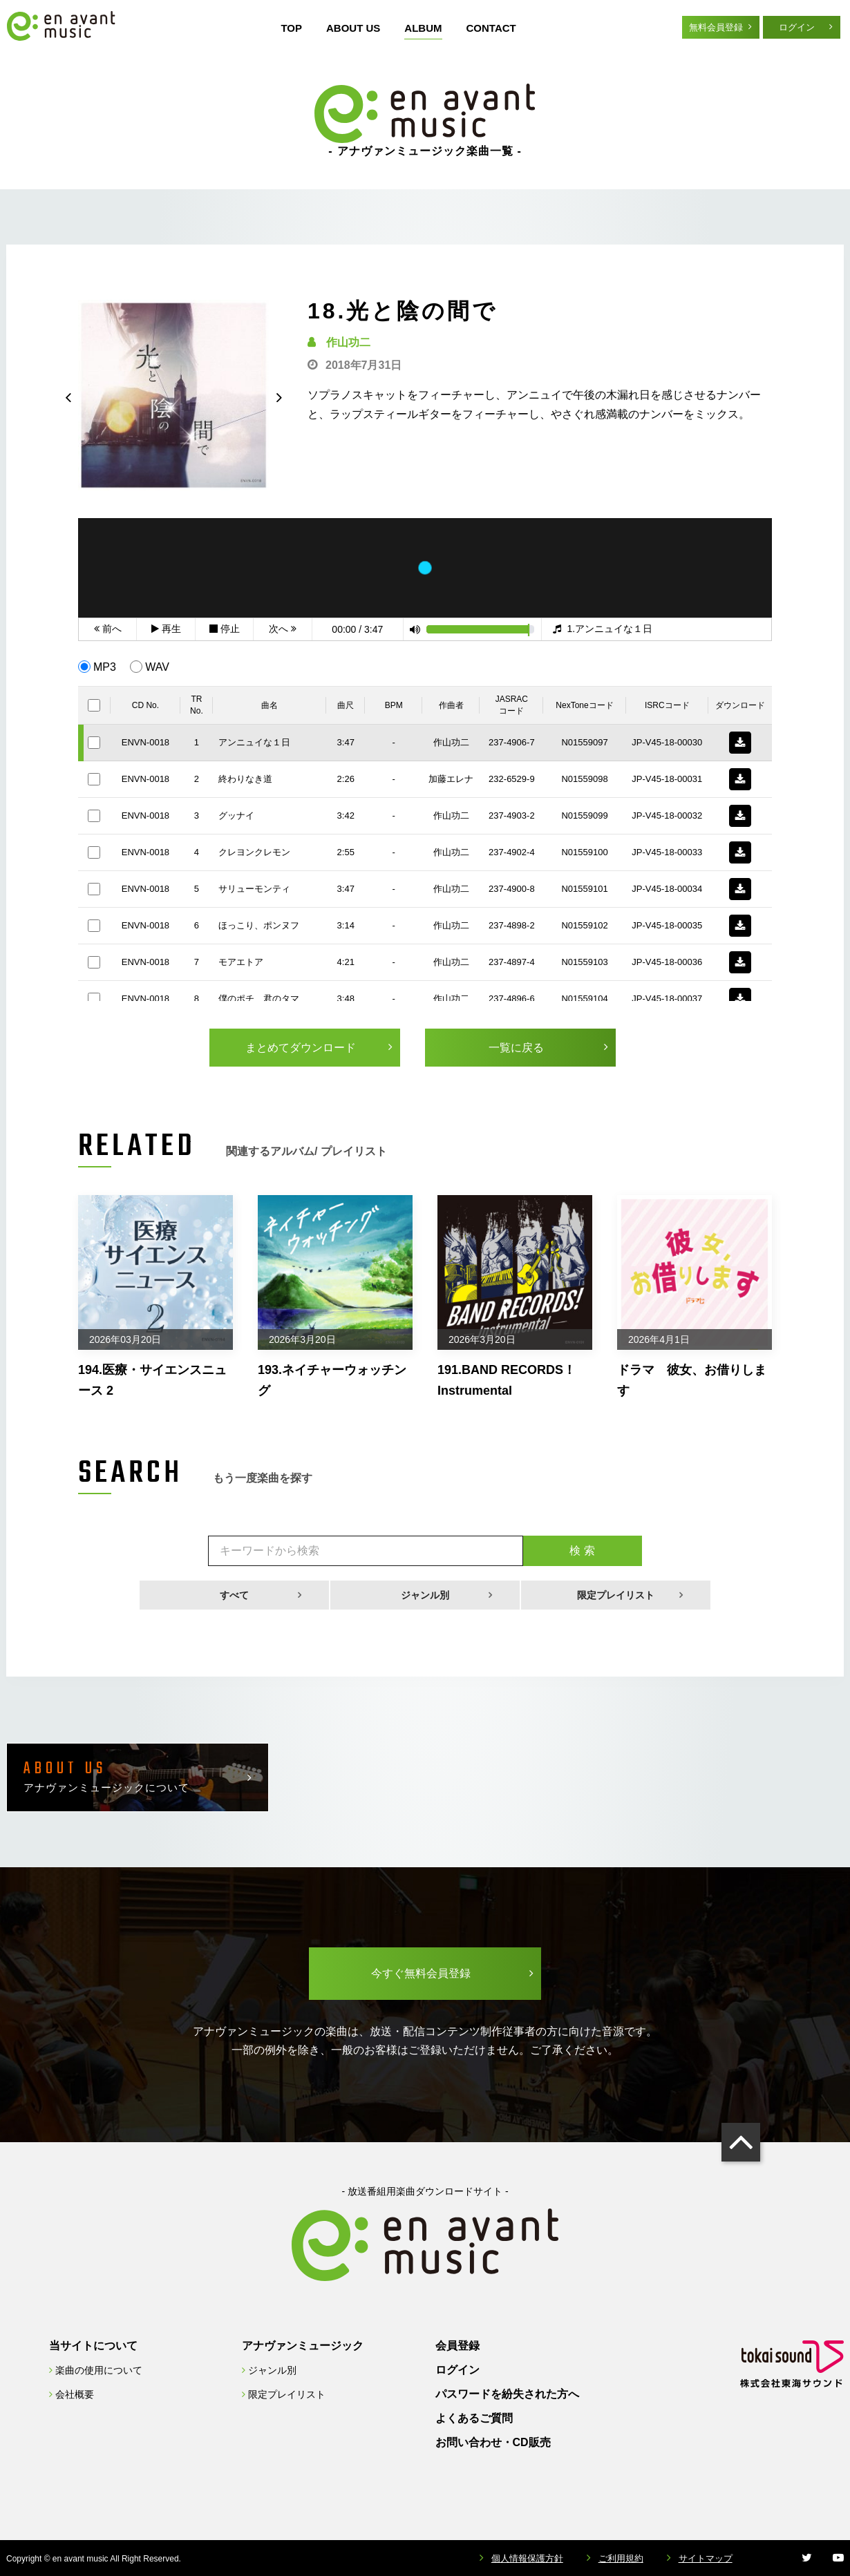  What do you see at coordinates (716, 27) in the screenshot?
I see `無料会員登録` at bounding box center [716, 27].